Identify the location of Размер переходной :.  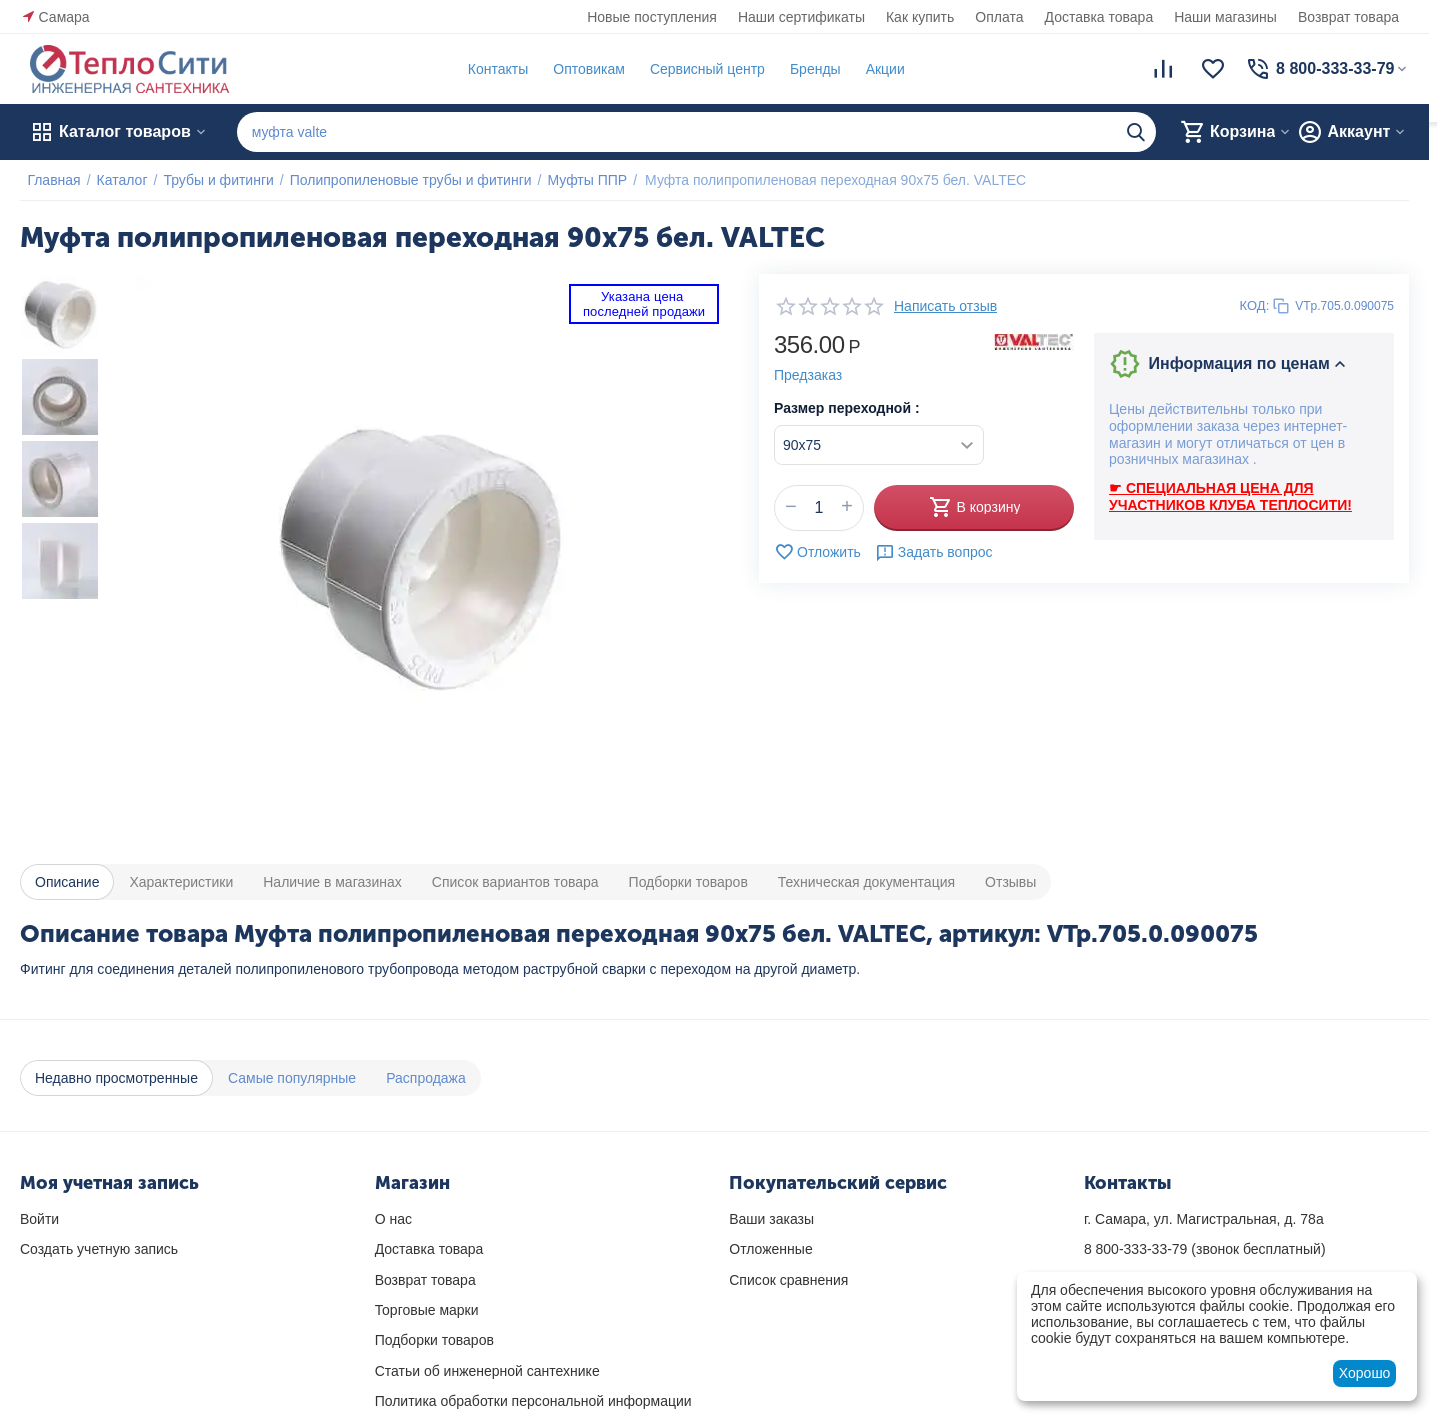
(847, 408).